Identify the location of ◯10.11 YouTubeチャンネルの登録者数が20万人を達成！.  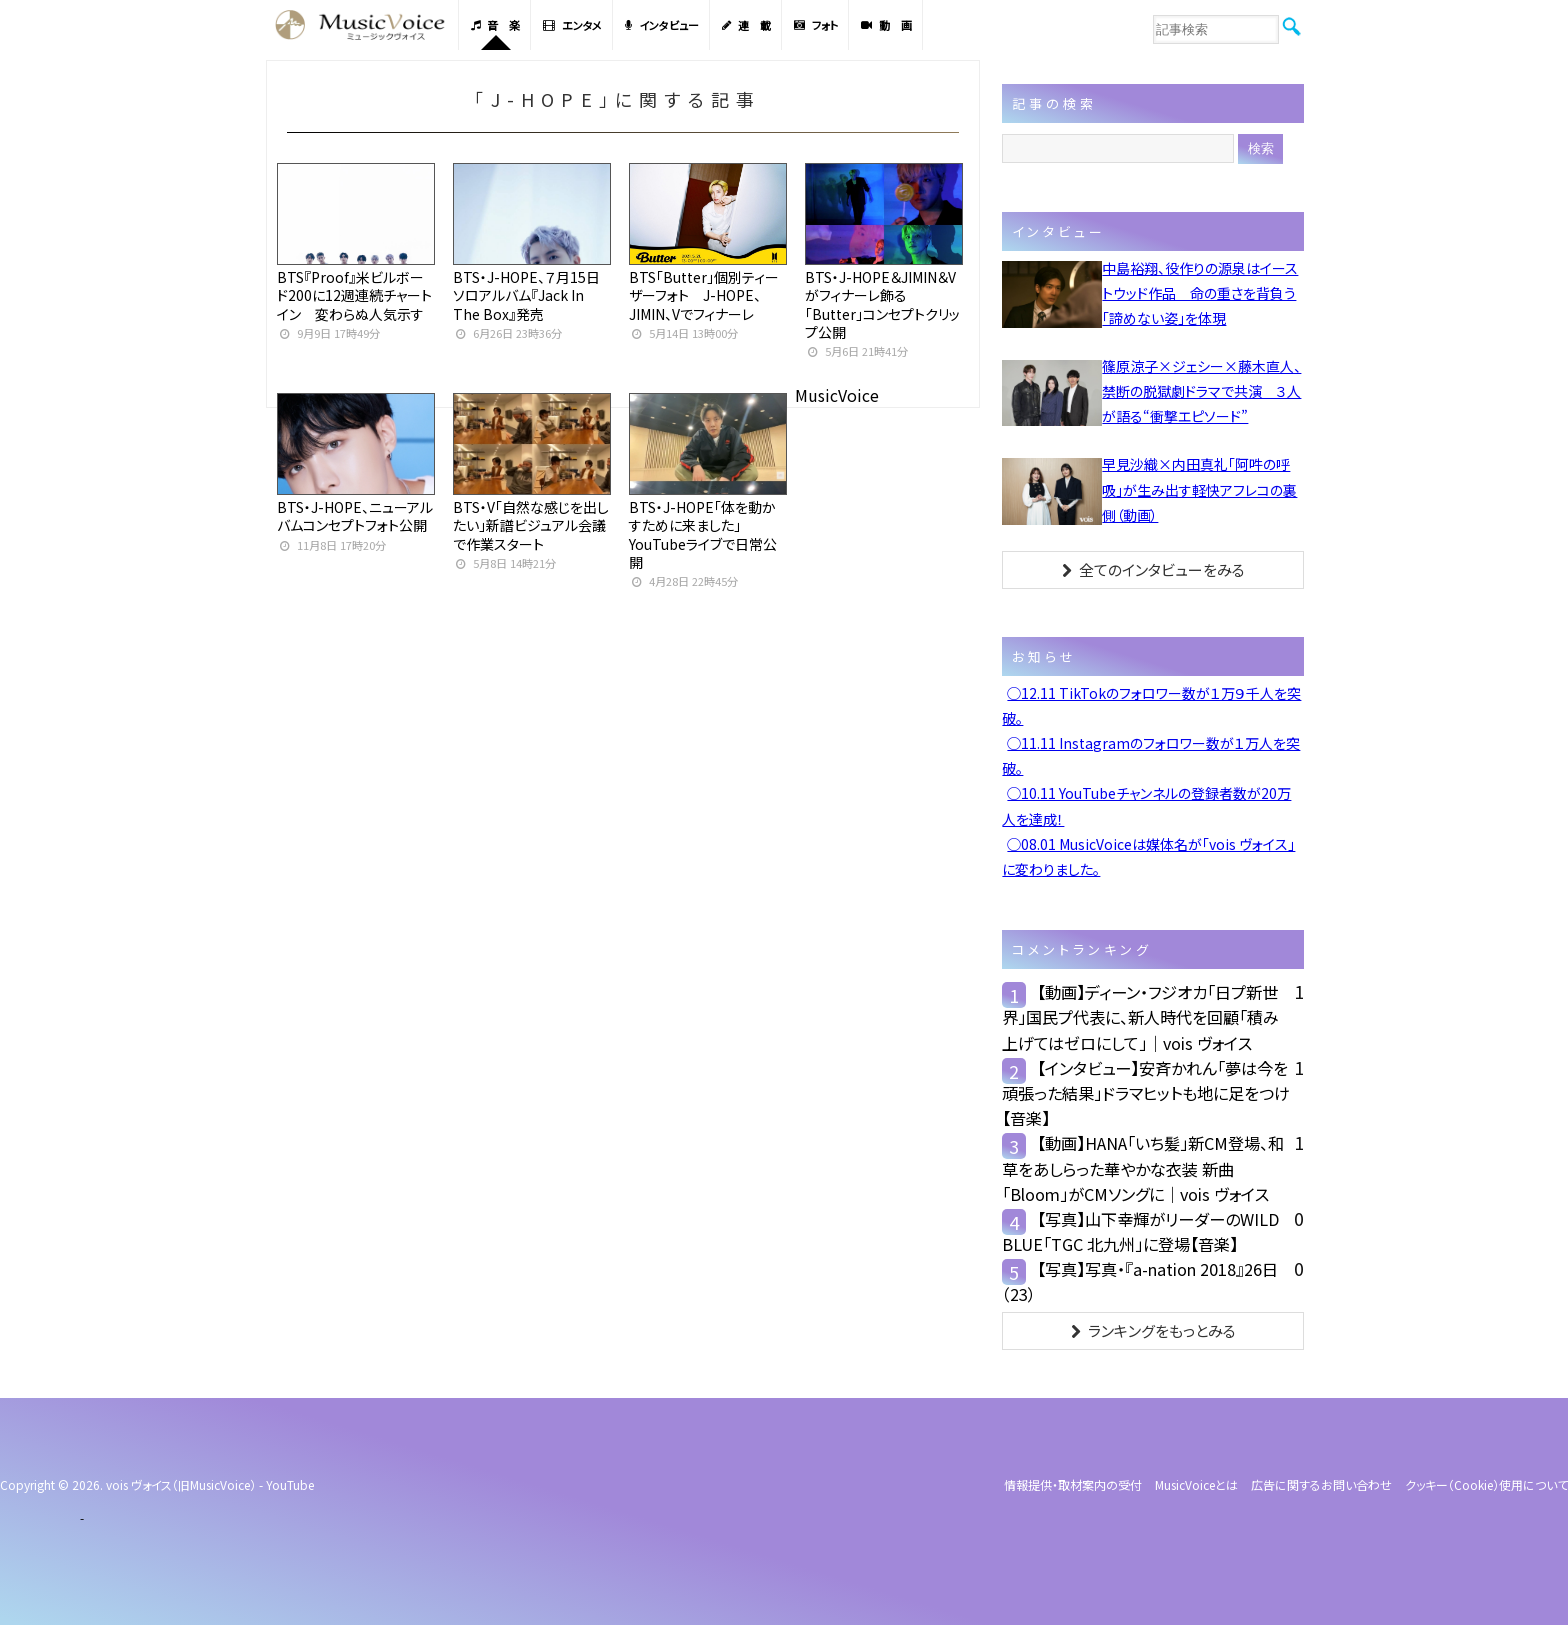
(1146, 805).